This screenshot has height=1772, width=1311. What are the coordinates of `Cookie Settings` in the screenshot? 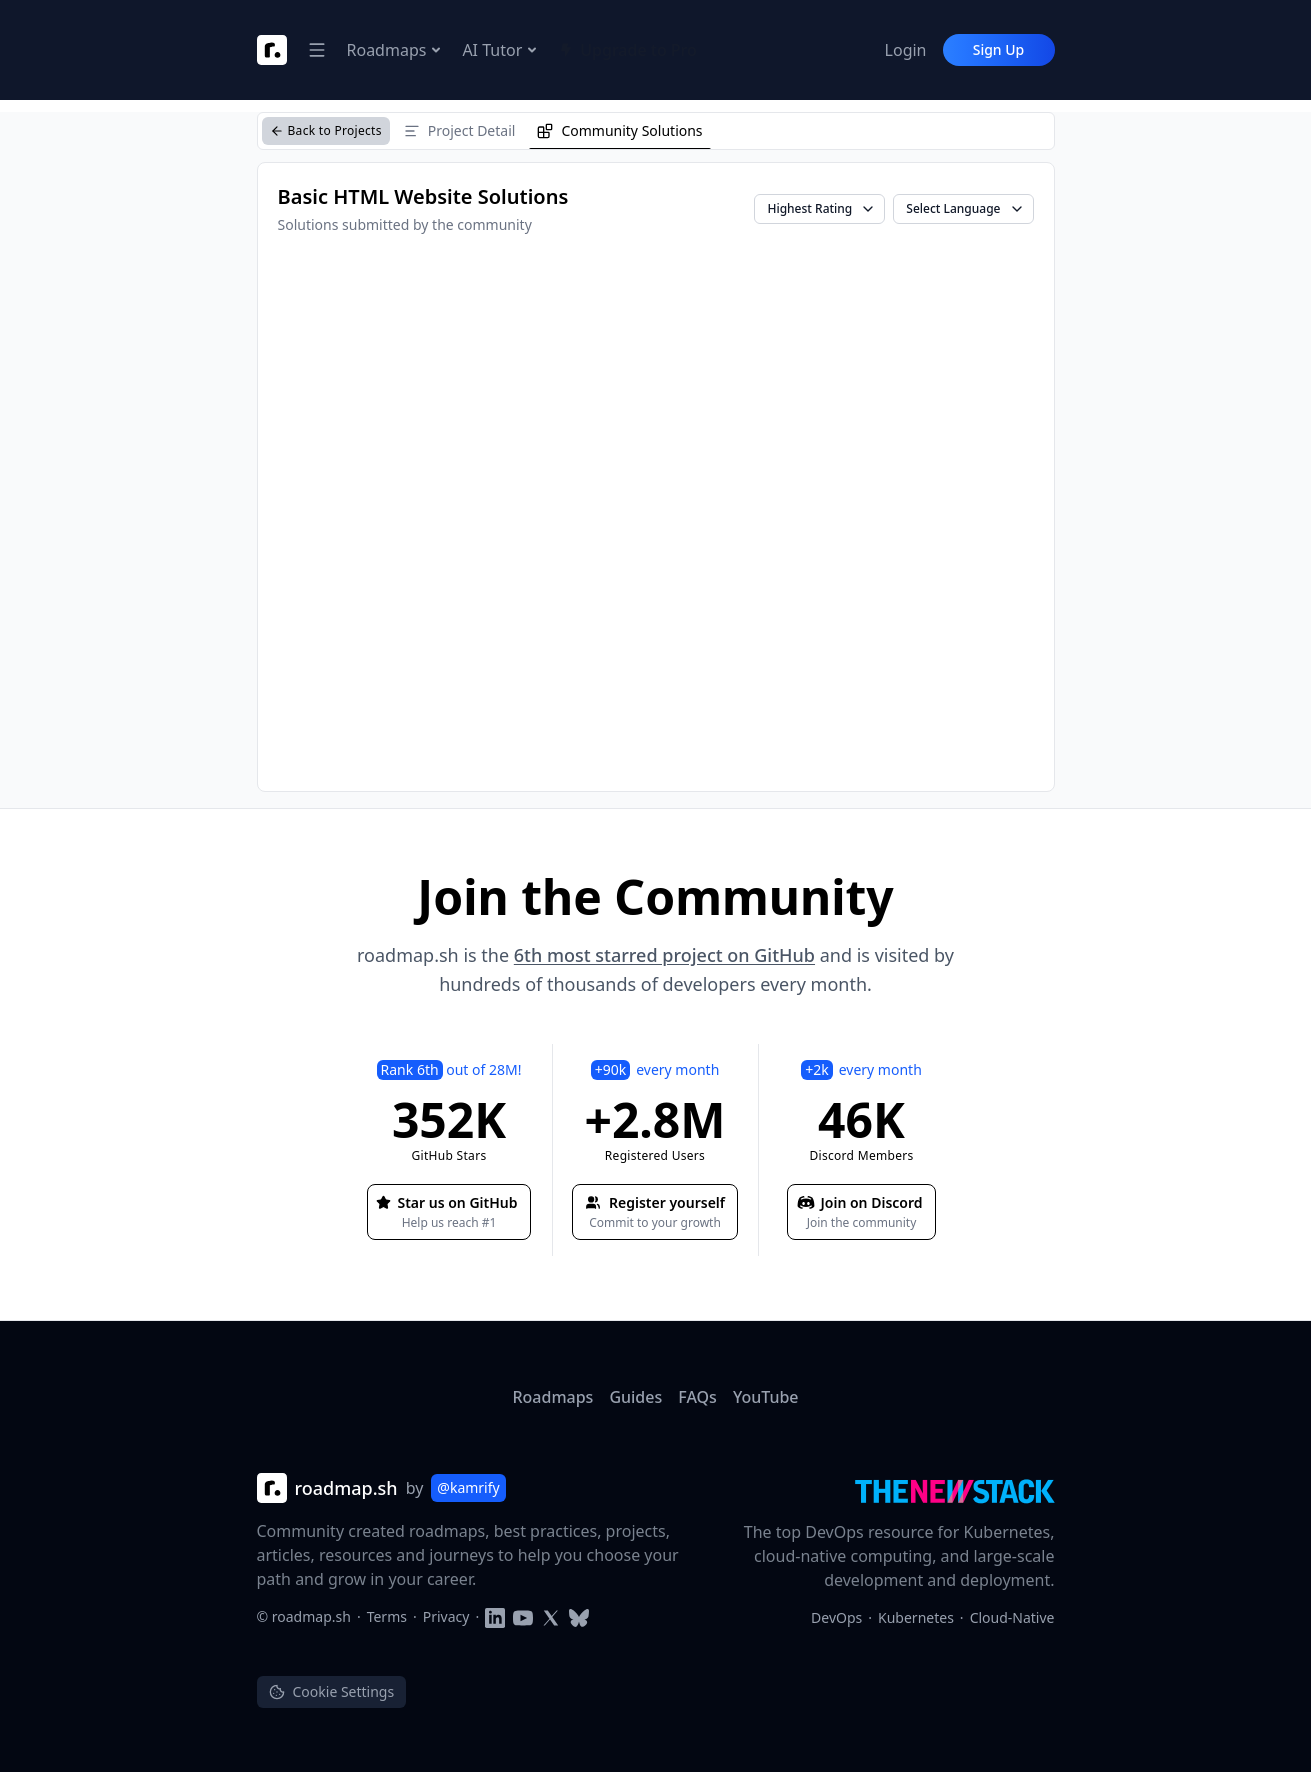 It's located at (332, 1691).